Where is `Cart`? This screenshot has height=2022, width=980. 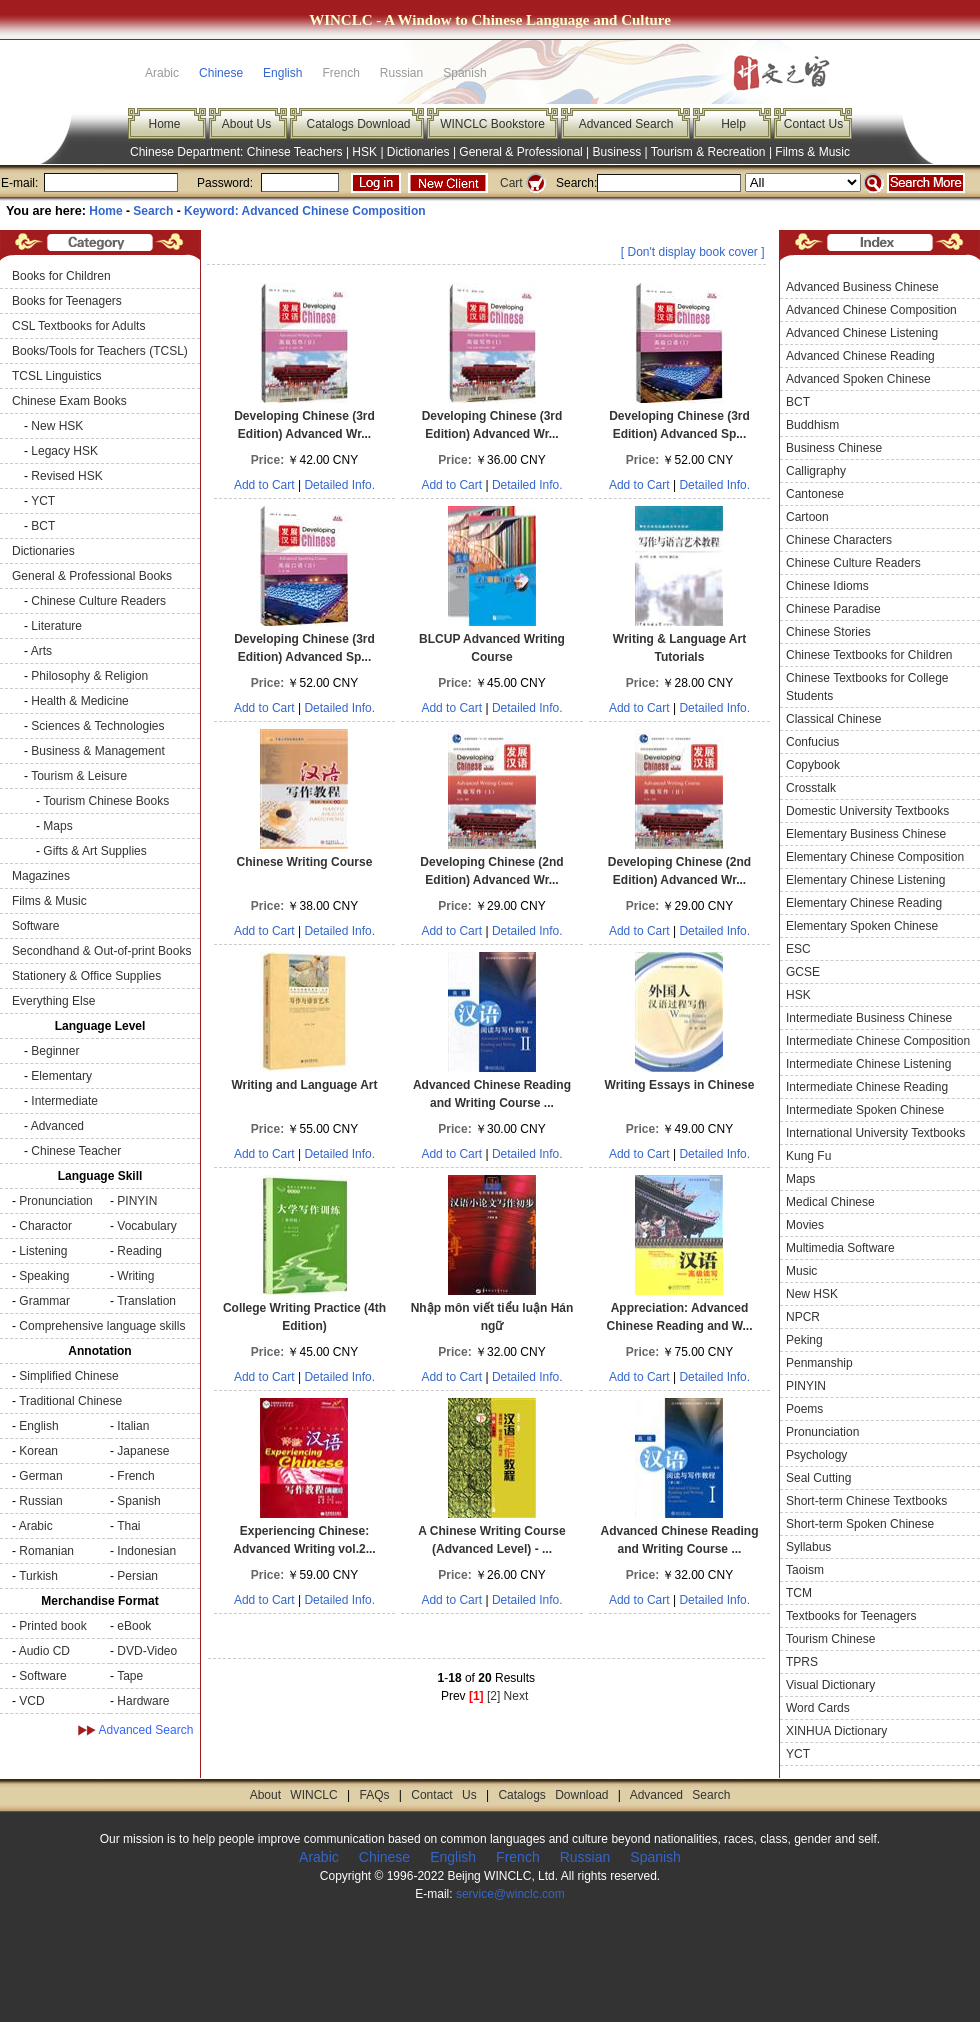
Cart is located at coordinates (511, 183).